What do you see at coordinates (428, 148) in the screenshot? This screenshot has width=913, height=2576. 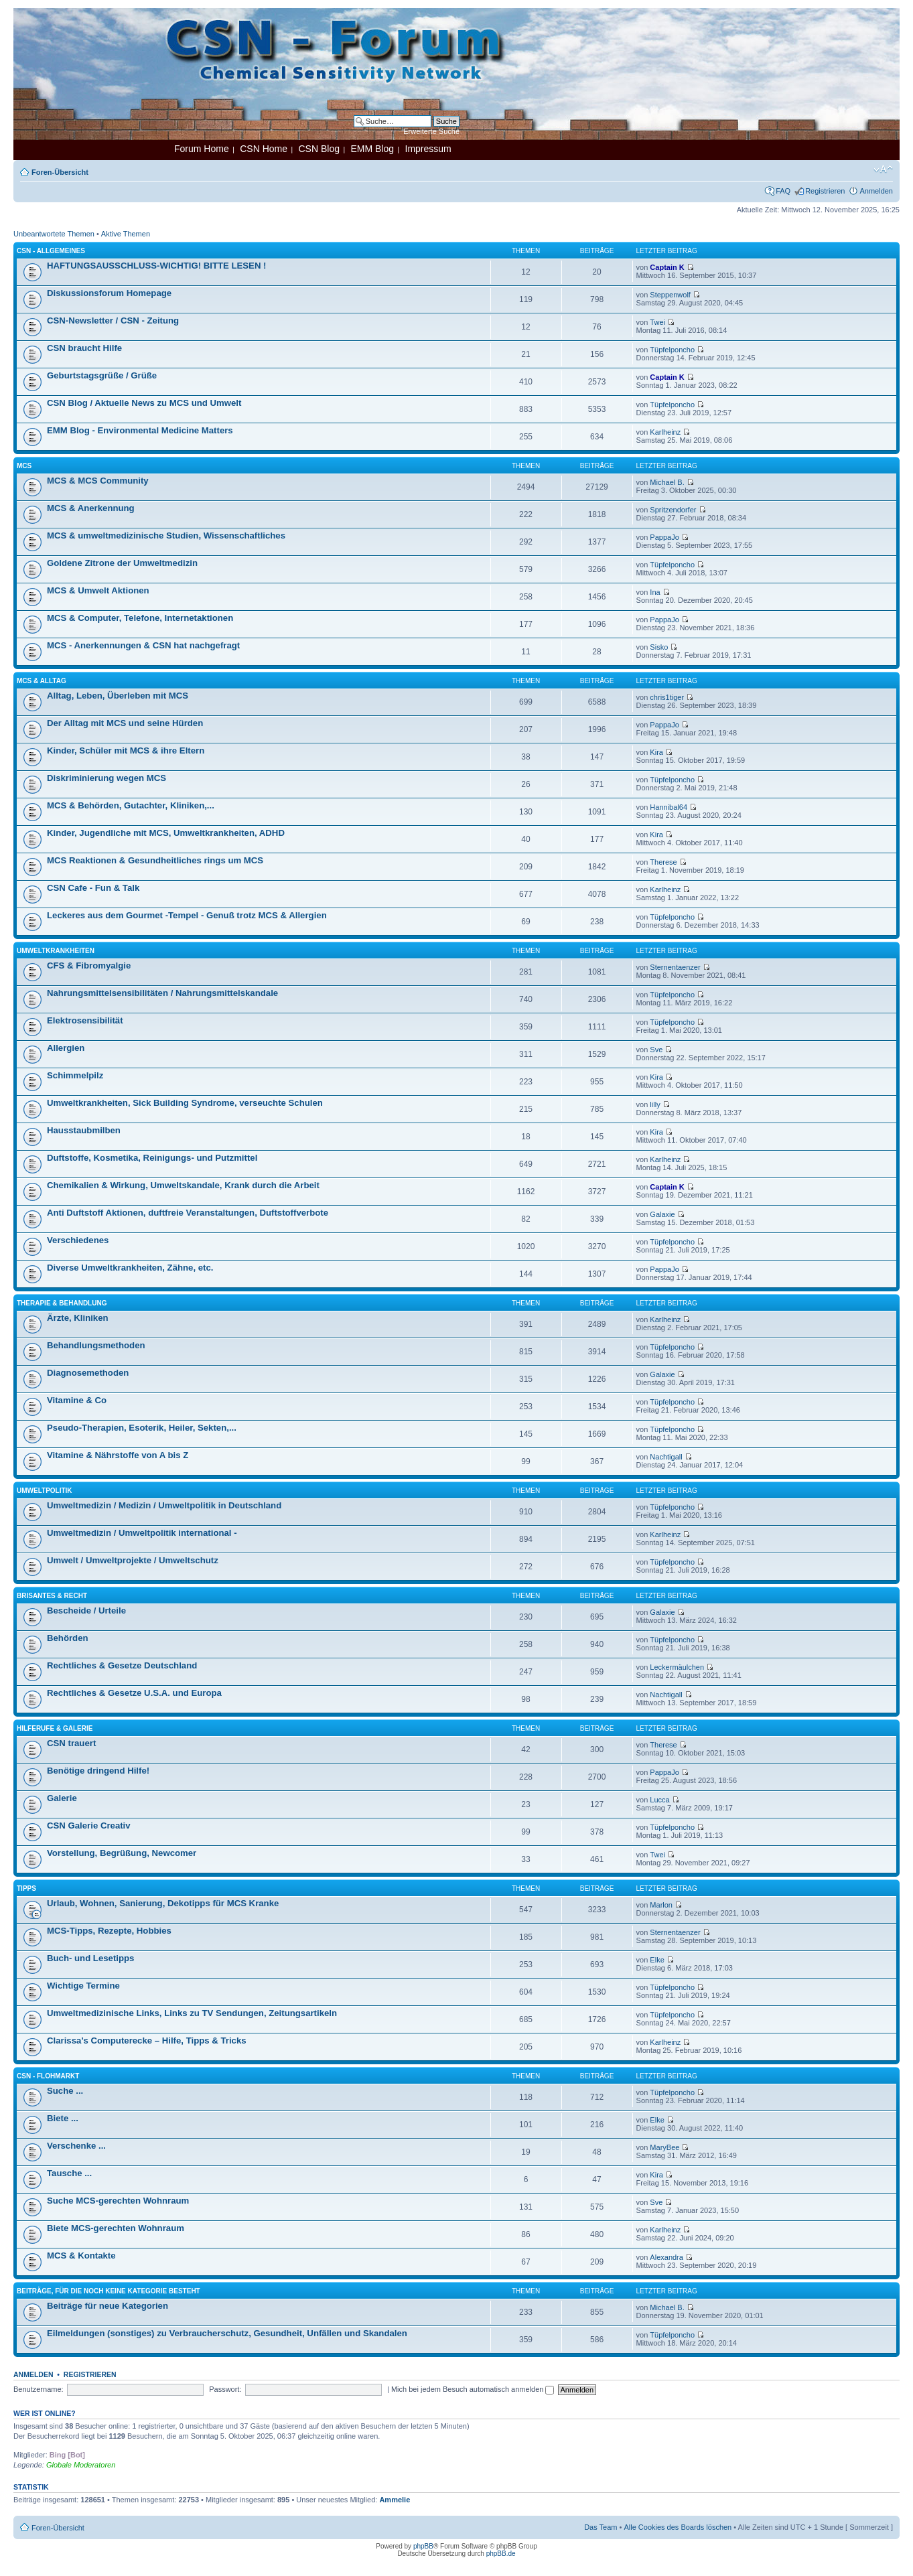 I see `Impressum` at bounding box center [428, 148].